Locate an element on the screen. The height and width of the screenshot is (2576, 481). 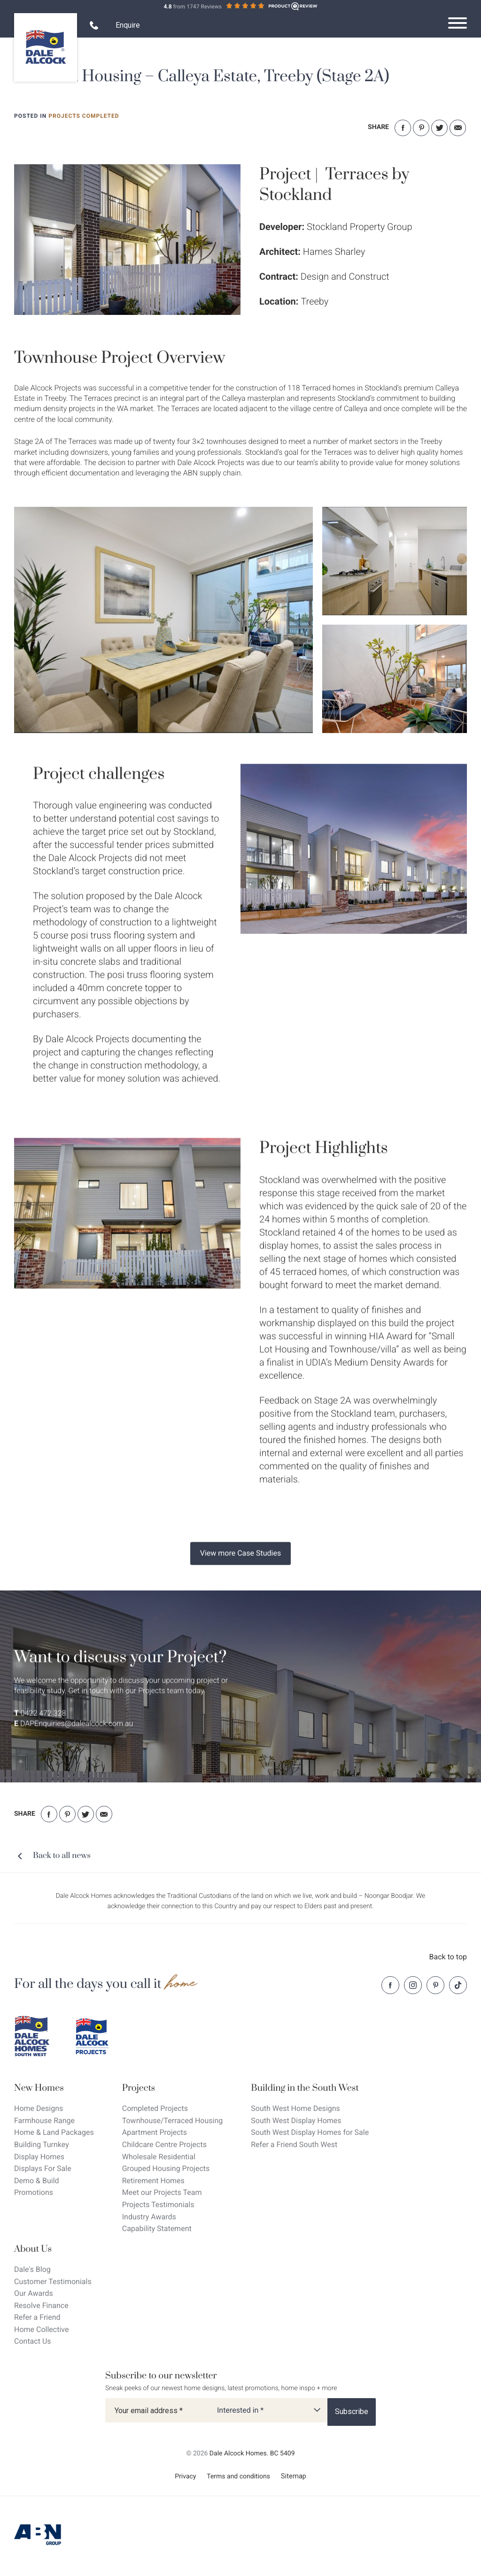
[Dale Alcock southwest] is located at coordinates (37, 2036).